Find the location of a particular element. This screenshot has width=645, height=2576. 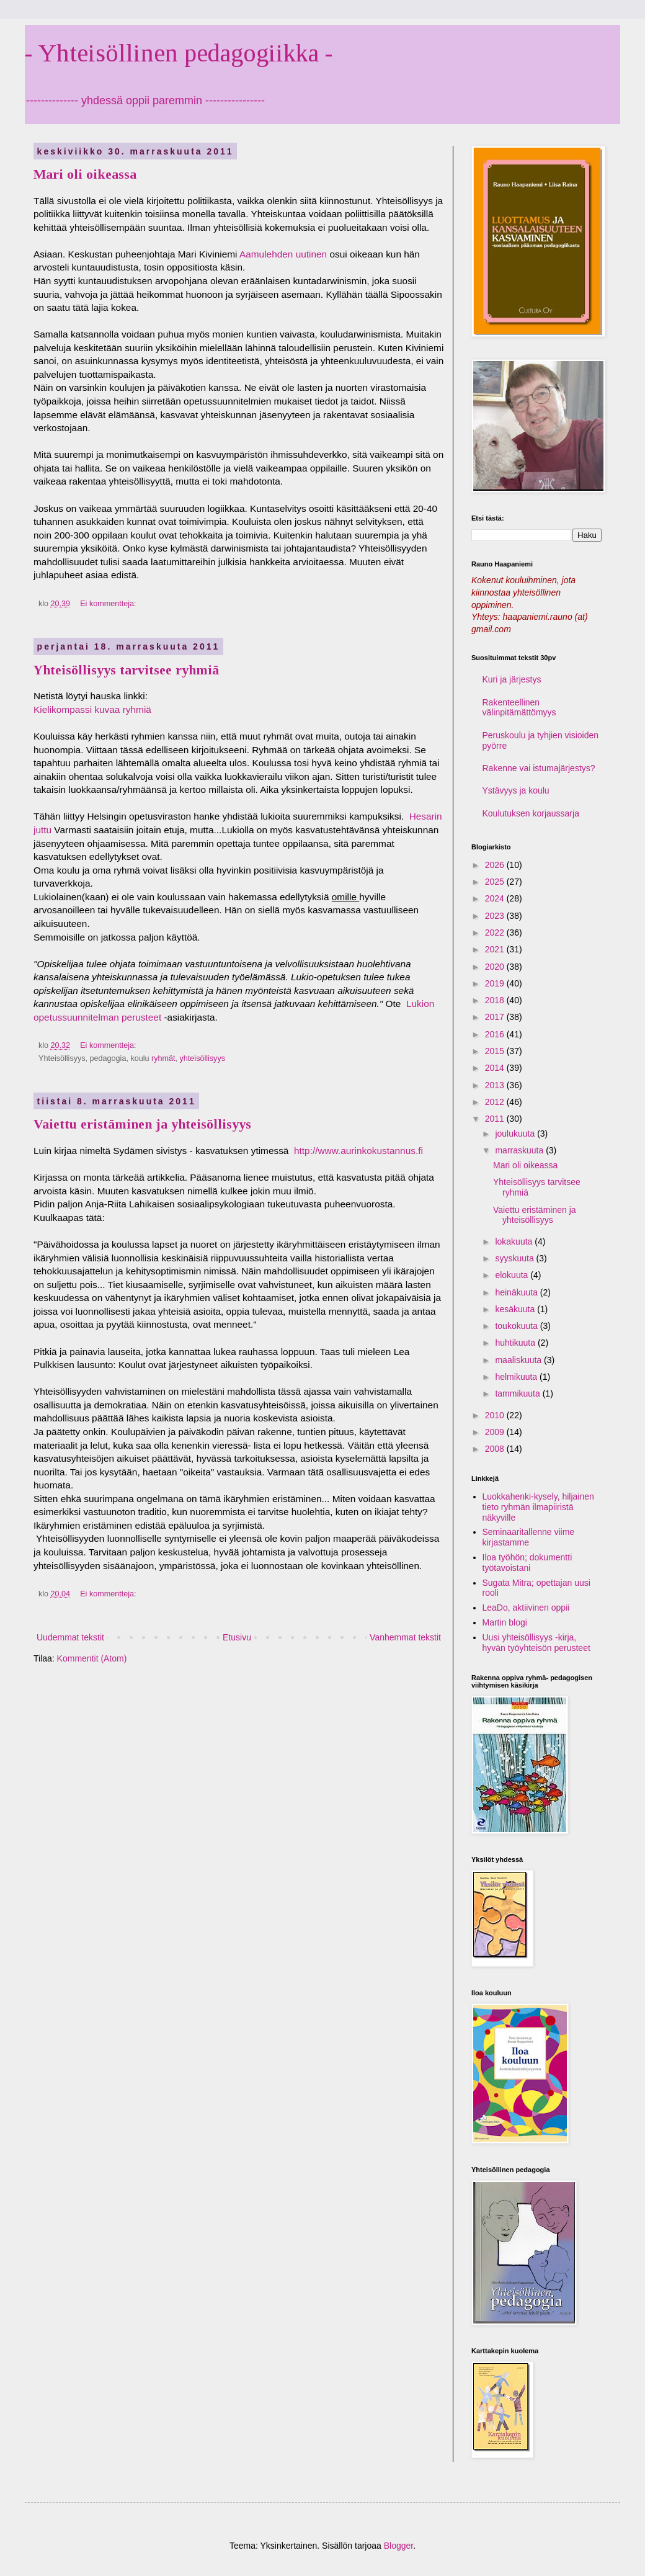

2026 is located at coordinates (496, 865).